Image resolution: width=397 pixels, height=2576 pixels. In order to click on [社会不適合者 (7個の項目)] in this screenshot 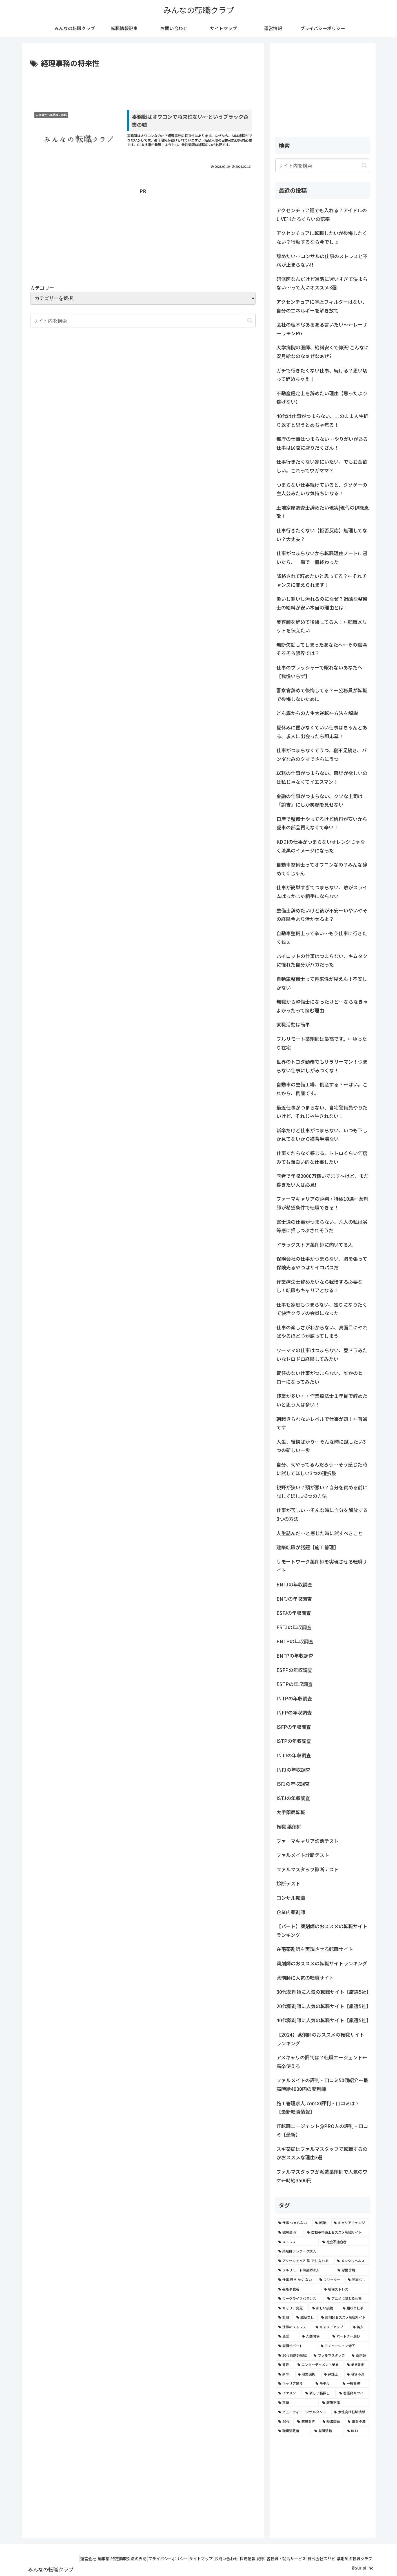, I will do `click(344, 2242)`.